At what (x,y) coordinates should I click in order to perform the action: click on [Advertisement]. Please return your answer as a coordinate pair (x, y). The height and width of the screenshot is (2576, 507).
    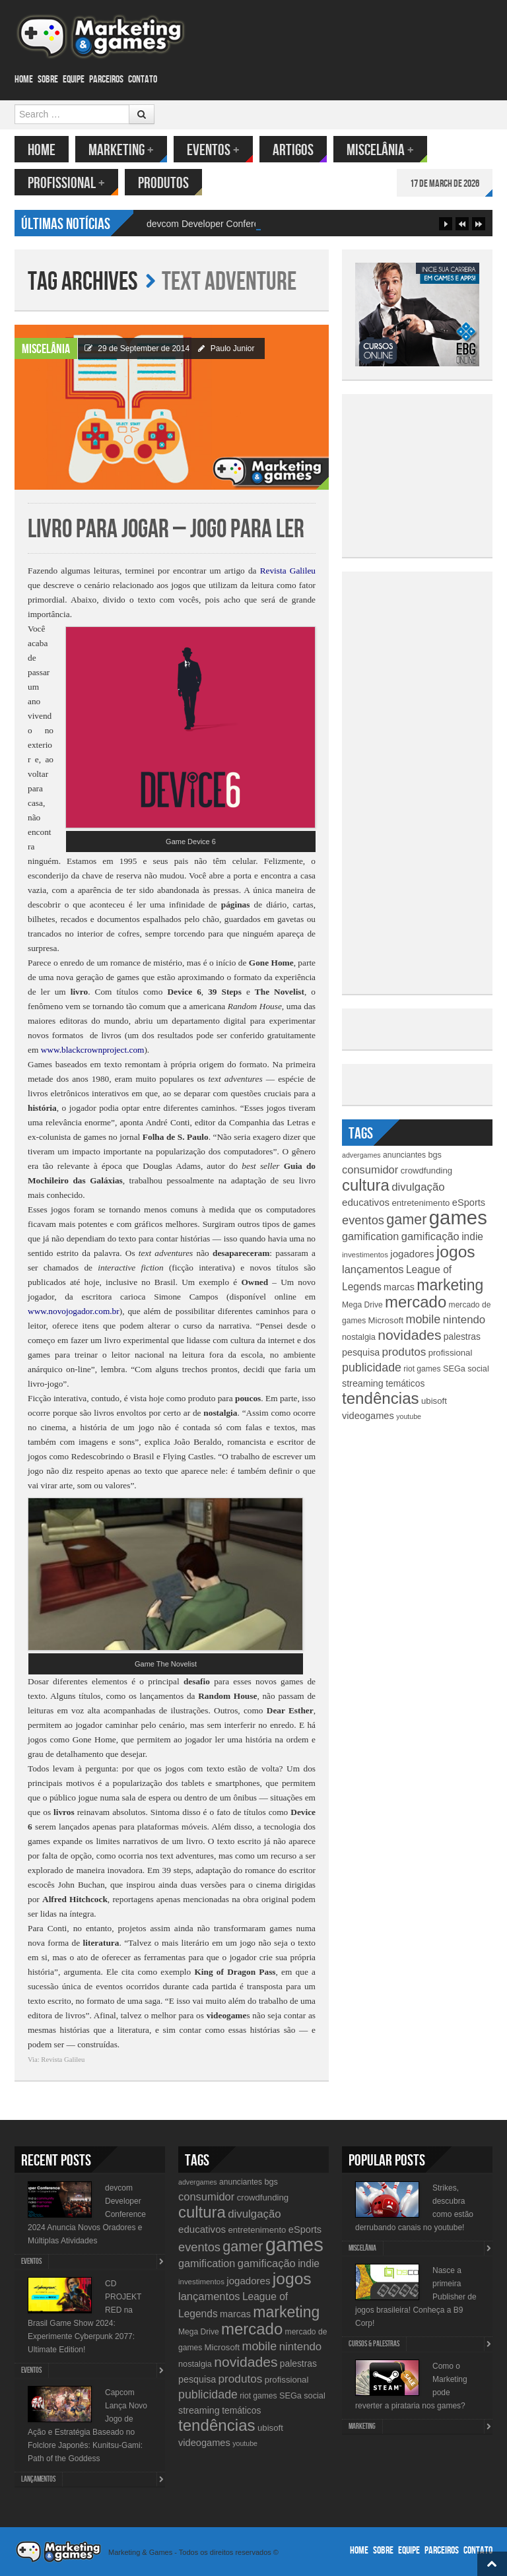
    Looking at the image, I should click on (431, 473).